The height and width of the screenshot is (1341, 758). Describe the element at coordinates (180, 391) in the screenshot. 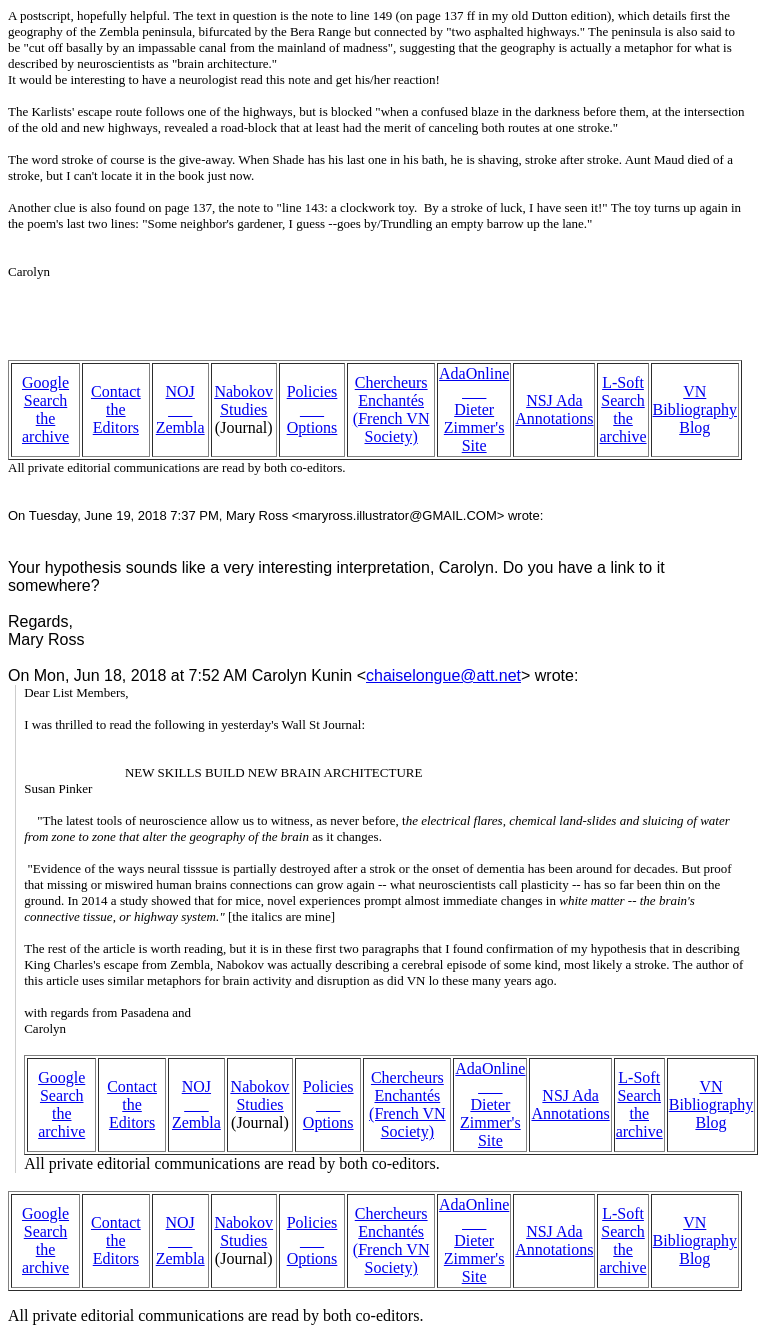

I see `NOJ` at that location.